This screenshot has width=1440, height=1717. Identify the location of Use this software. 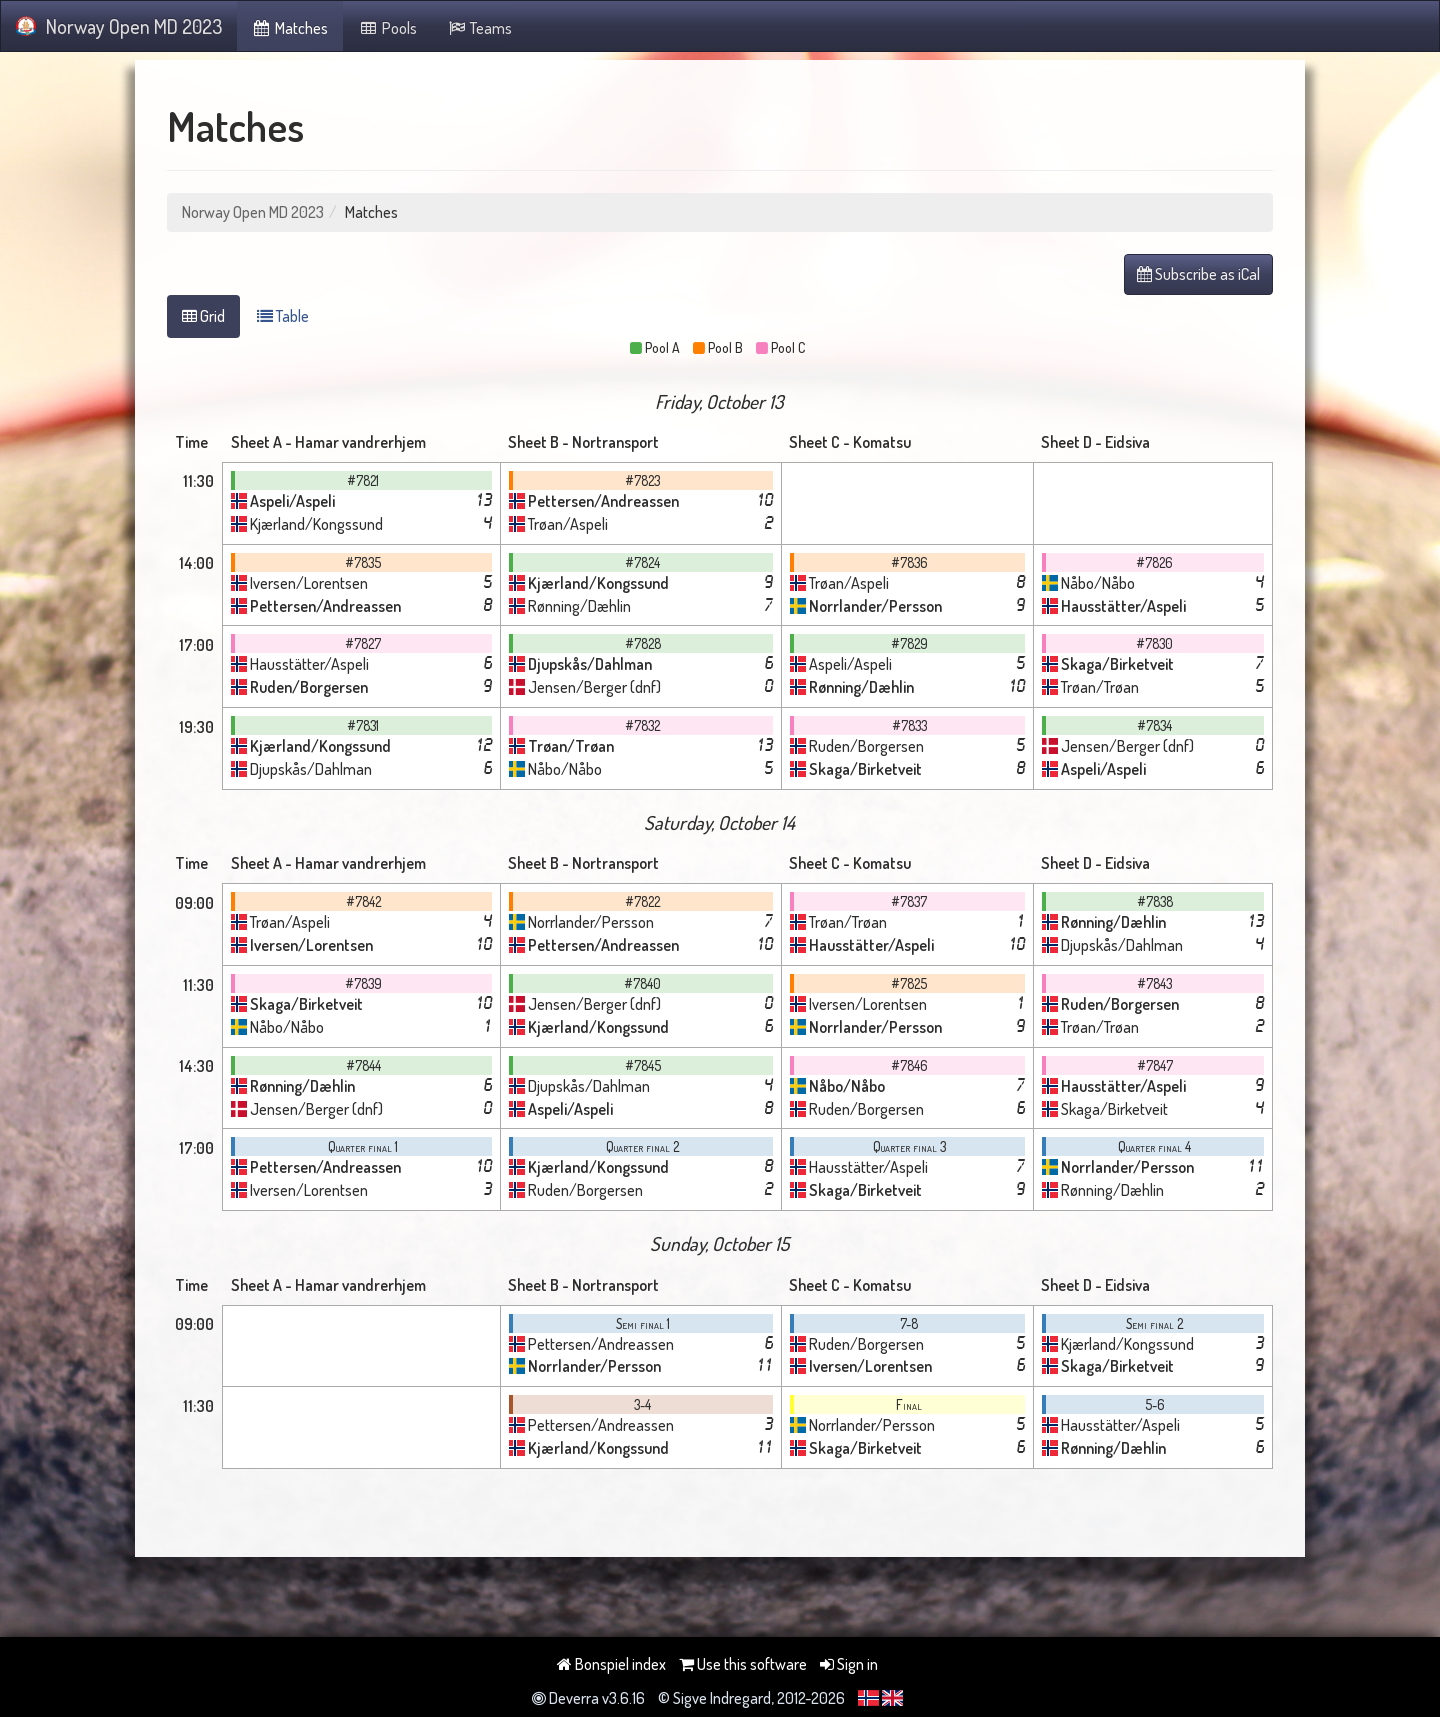
(743, 1664).